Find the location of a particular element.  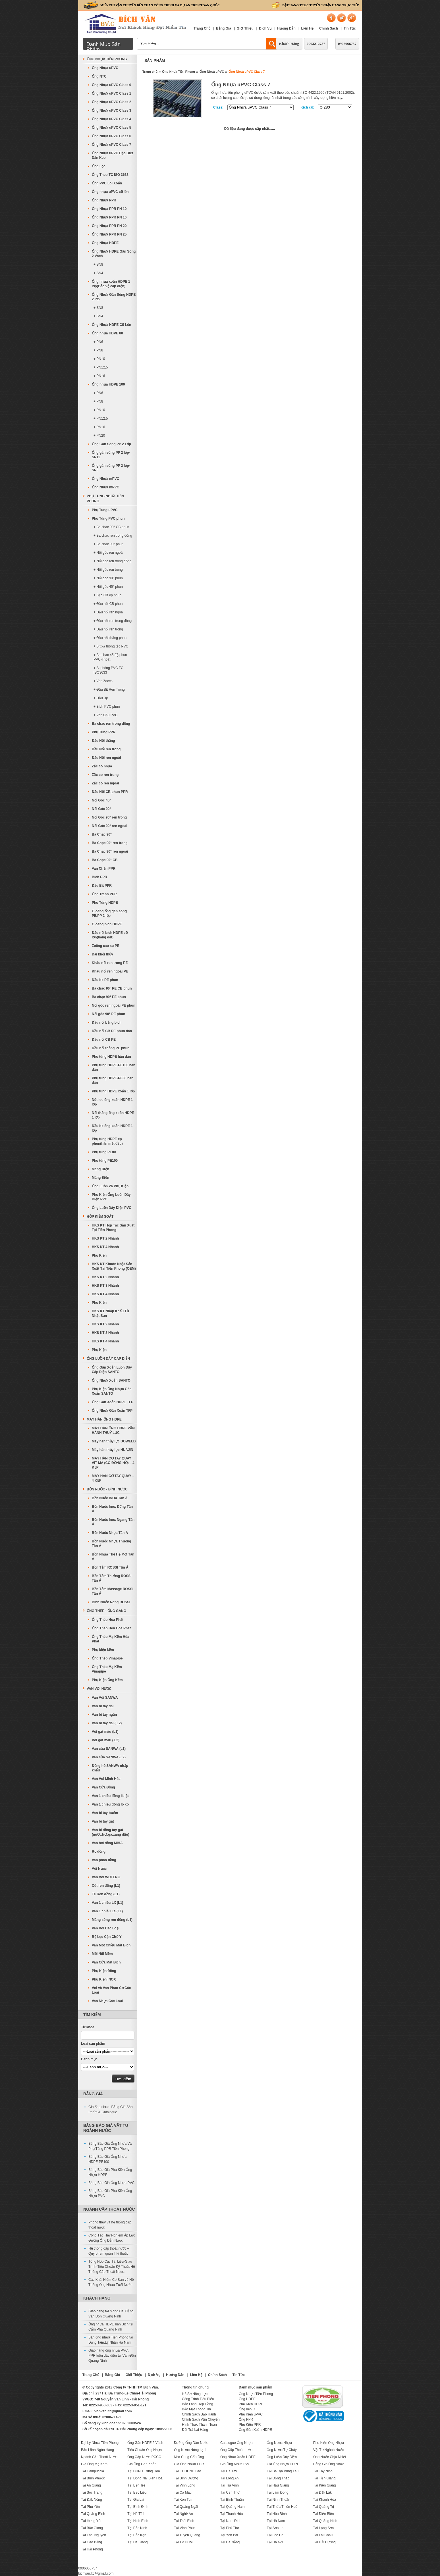

+ Nối góc ren trong is located at coordinates (108, 570).